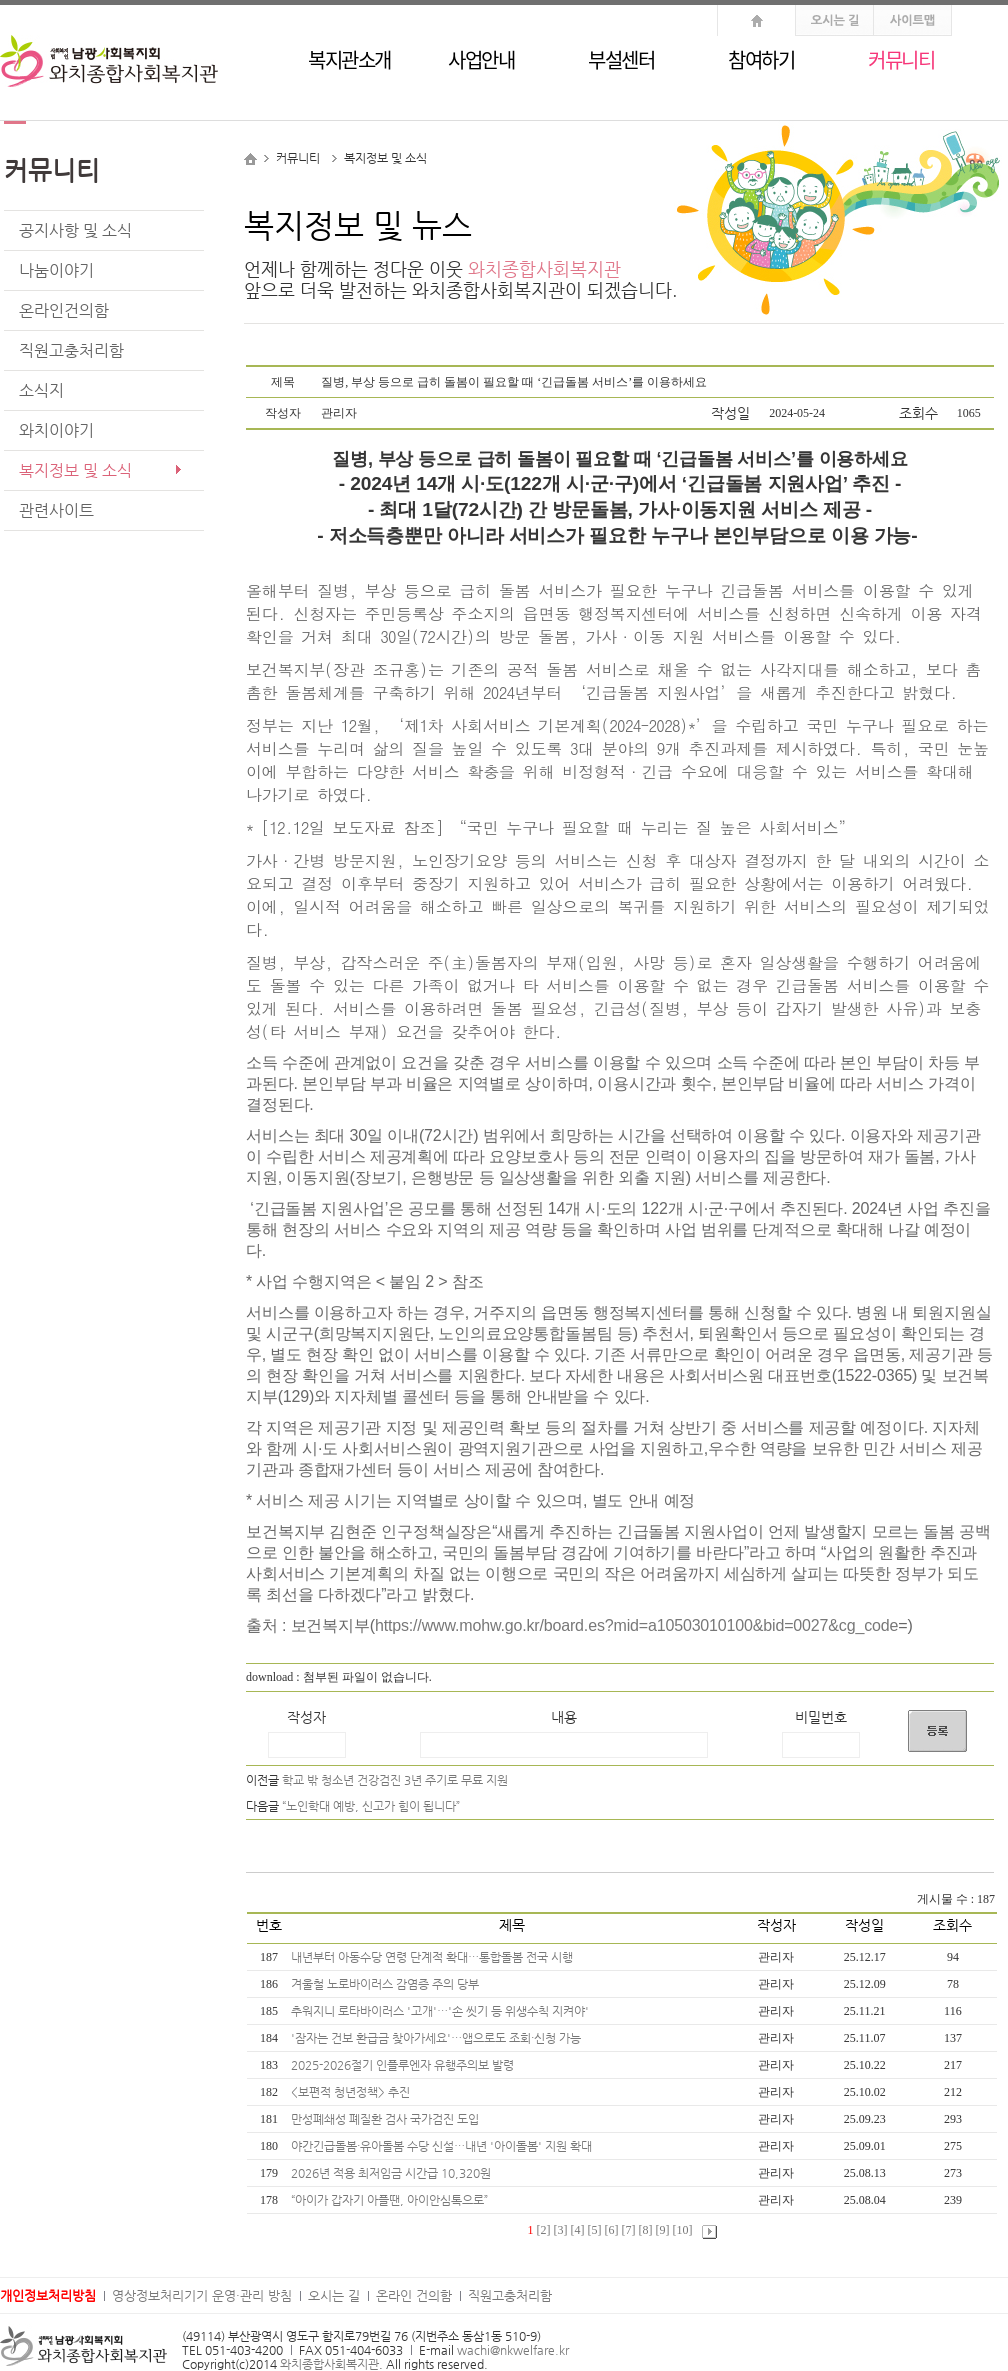 The image size is (1008, 2371). I want to click on 오시는 길, so click(334, 2295).